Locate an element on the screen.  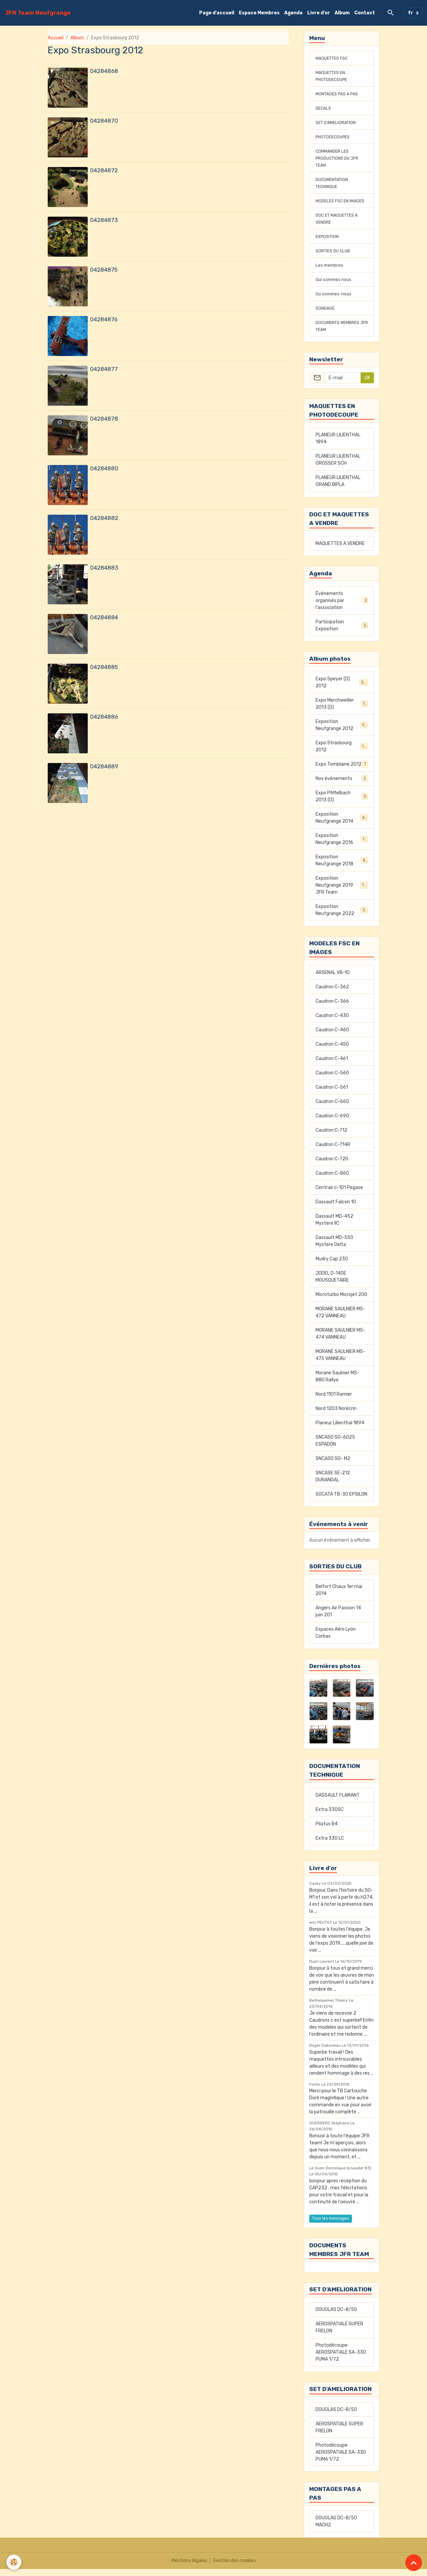
DOUGLAS DC-8/50 is located at coordinates (336, 2316).